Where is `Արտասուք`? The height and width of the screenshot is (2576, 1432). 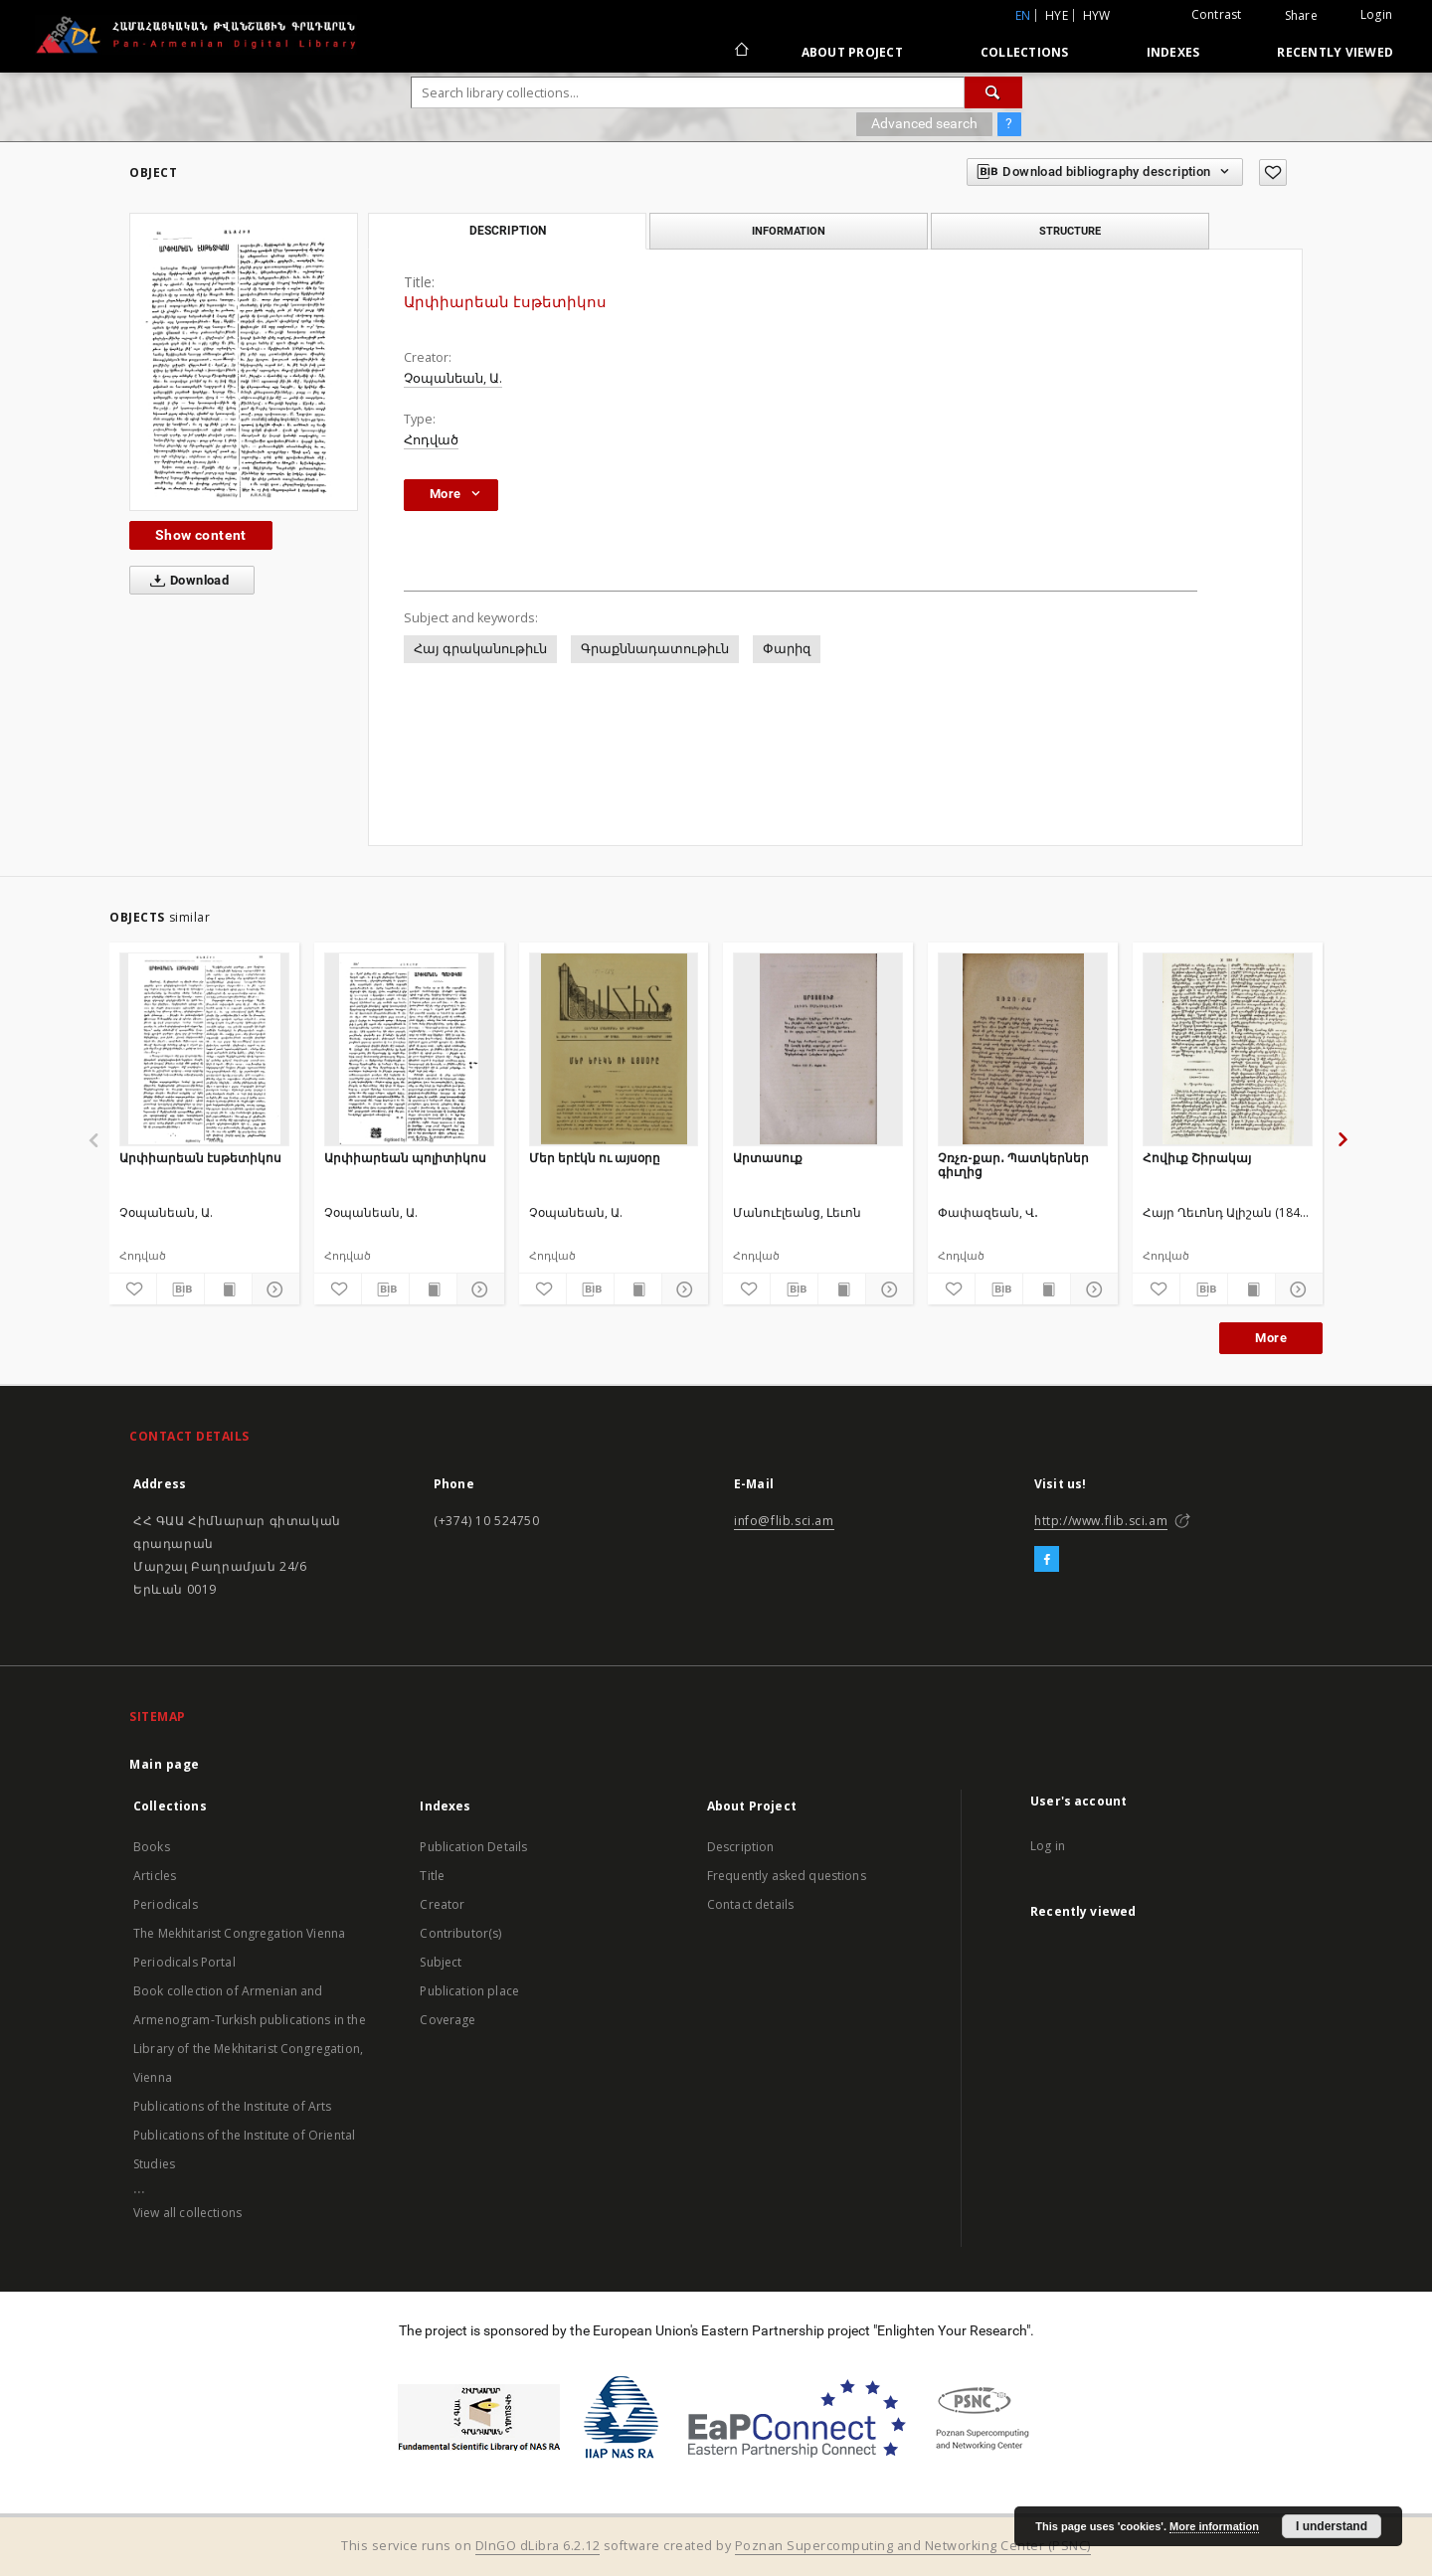
Արտասուք is located at coordinates (768, 1157).